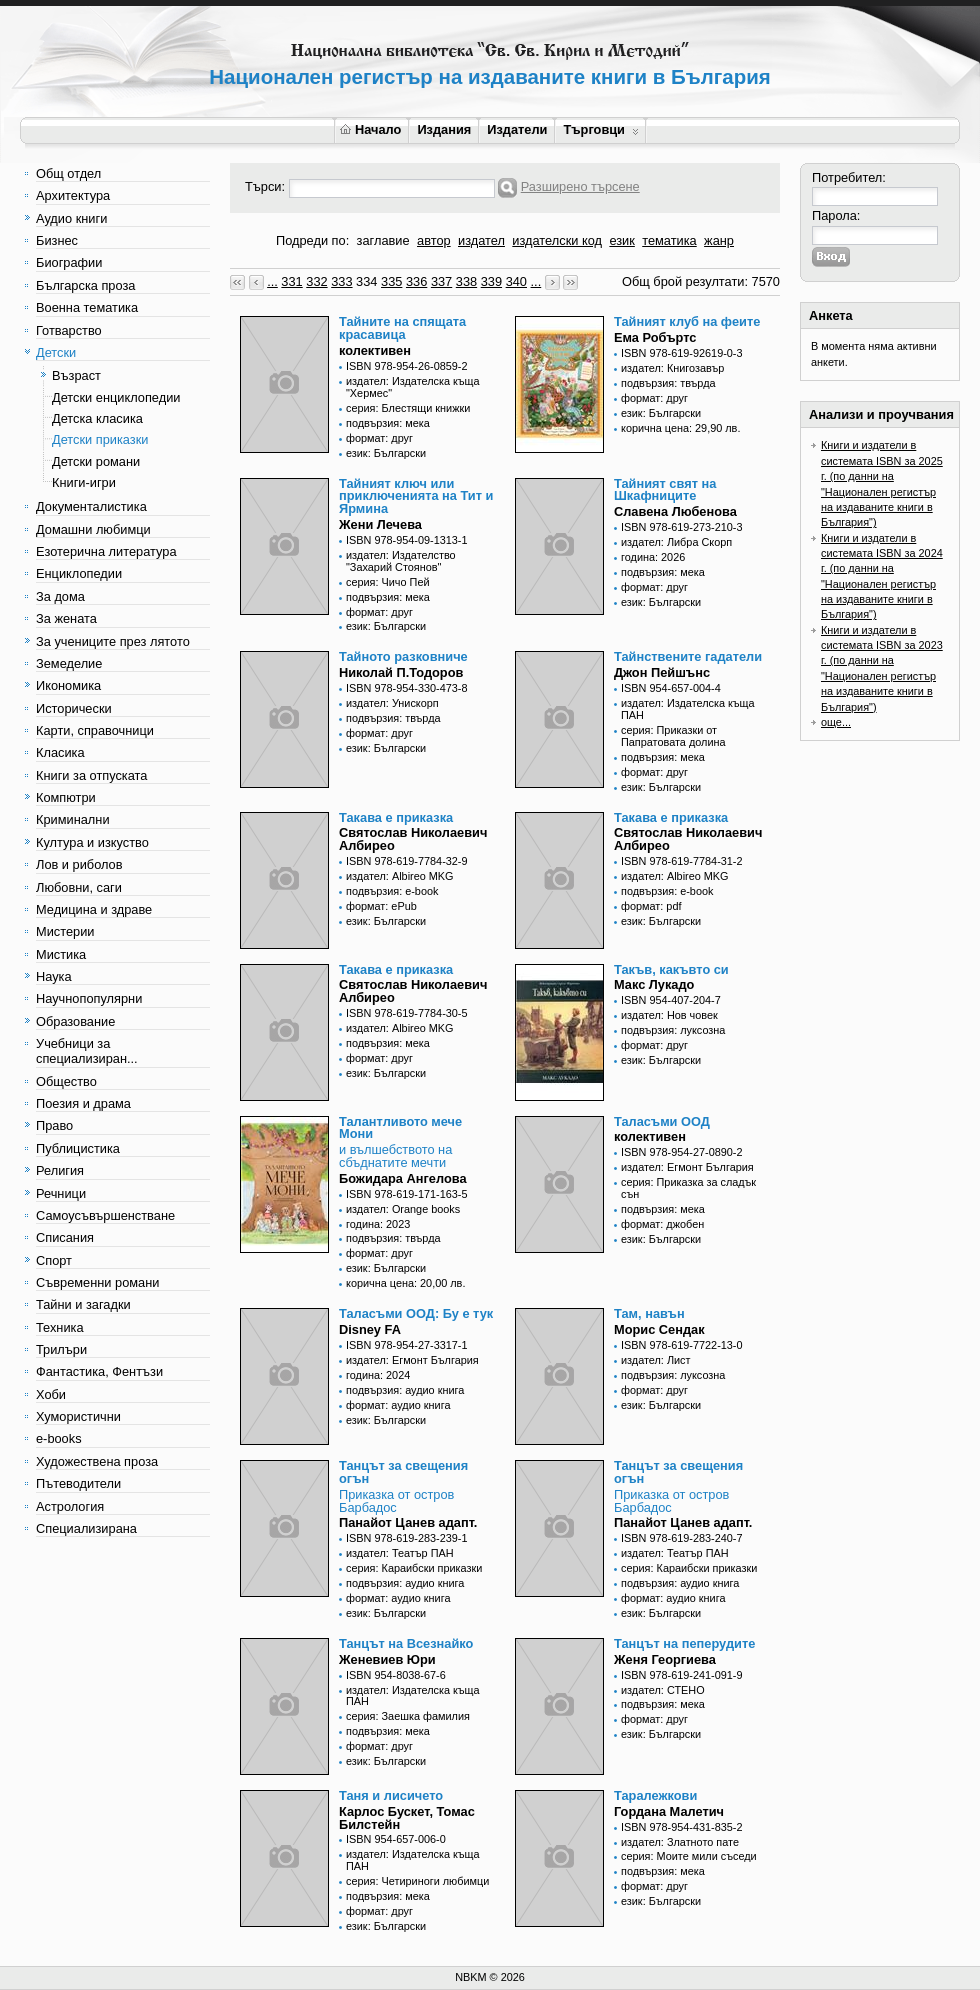 The height and width of the screenshot is (1990, 980). Describe the element at coordinates (655, 337) in the screenshot. I see `Ема Робъртс` at that location.